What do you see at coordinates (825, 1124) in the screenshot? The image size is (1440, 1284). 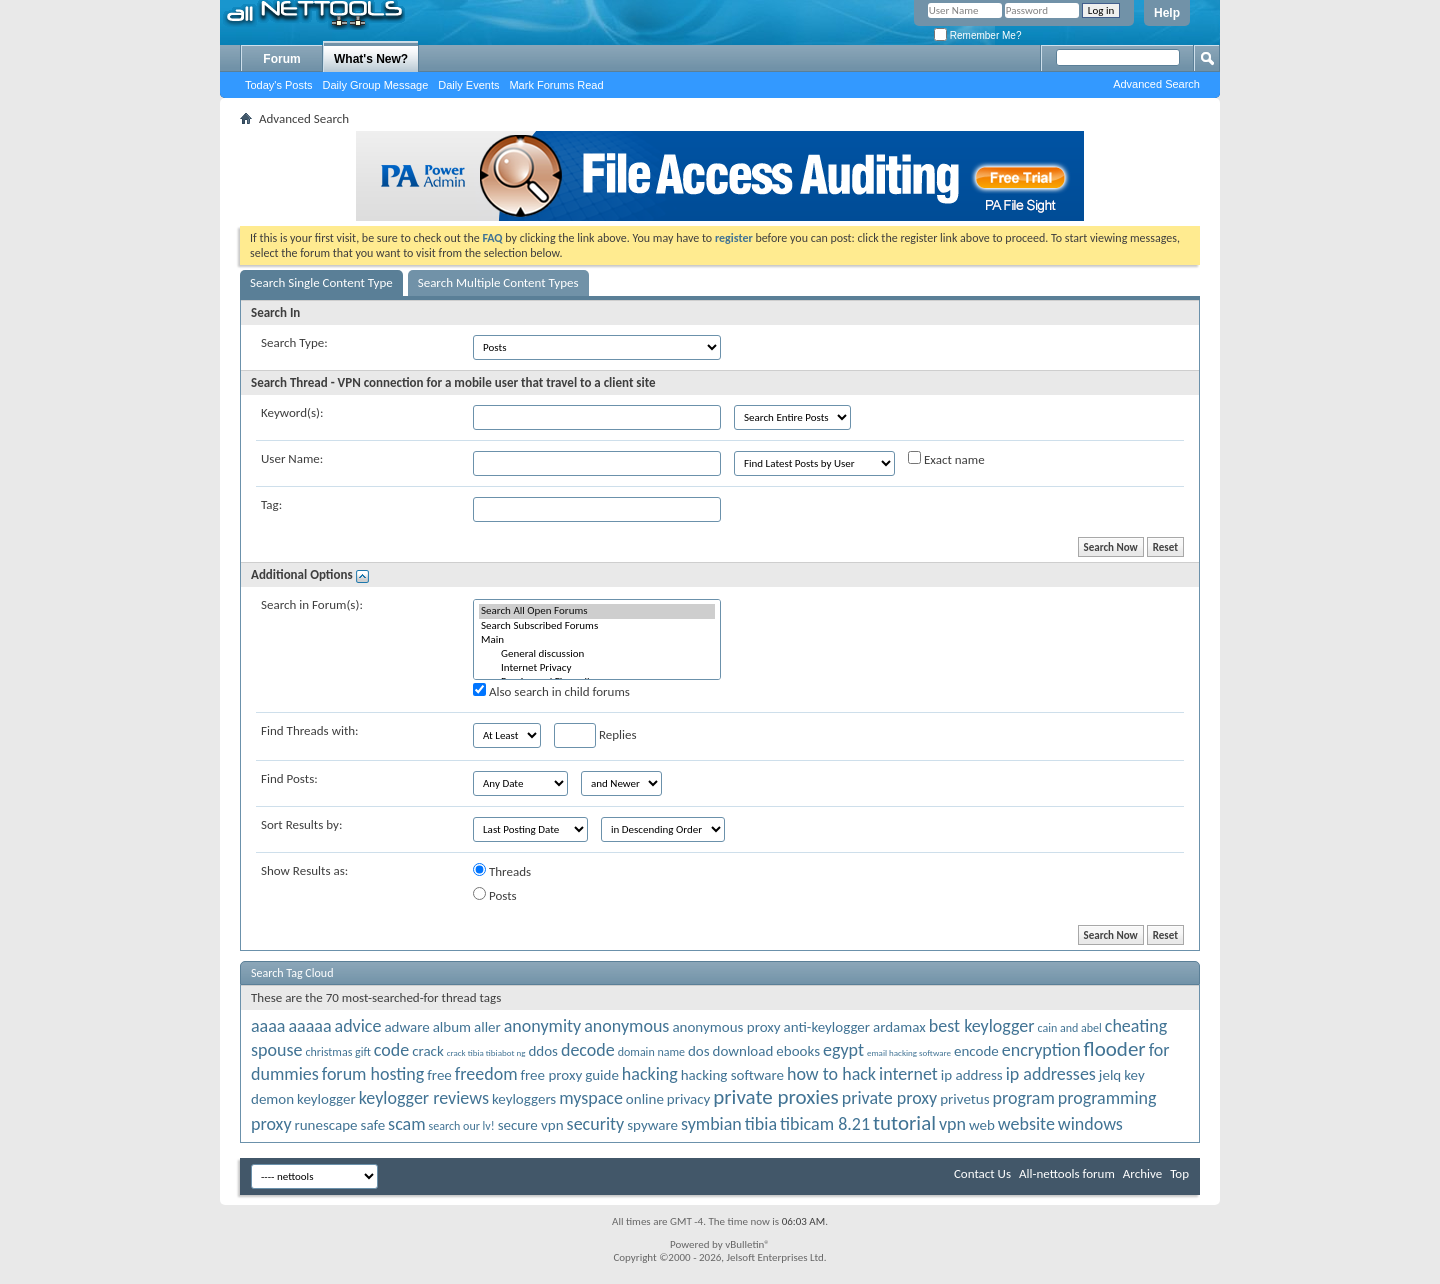 I see `tibicam 8.21` at bounding box center [825, 1124].